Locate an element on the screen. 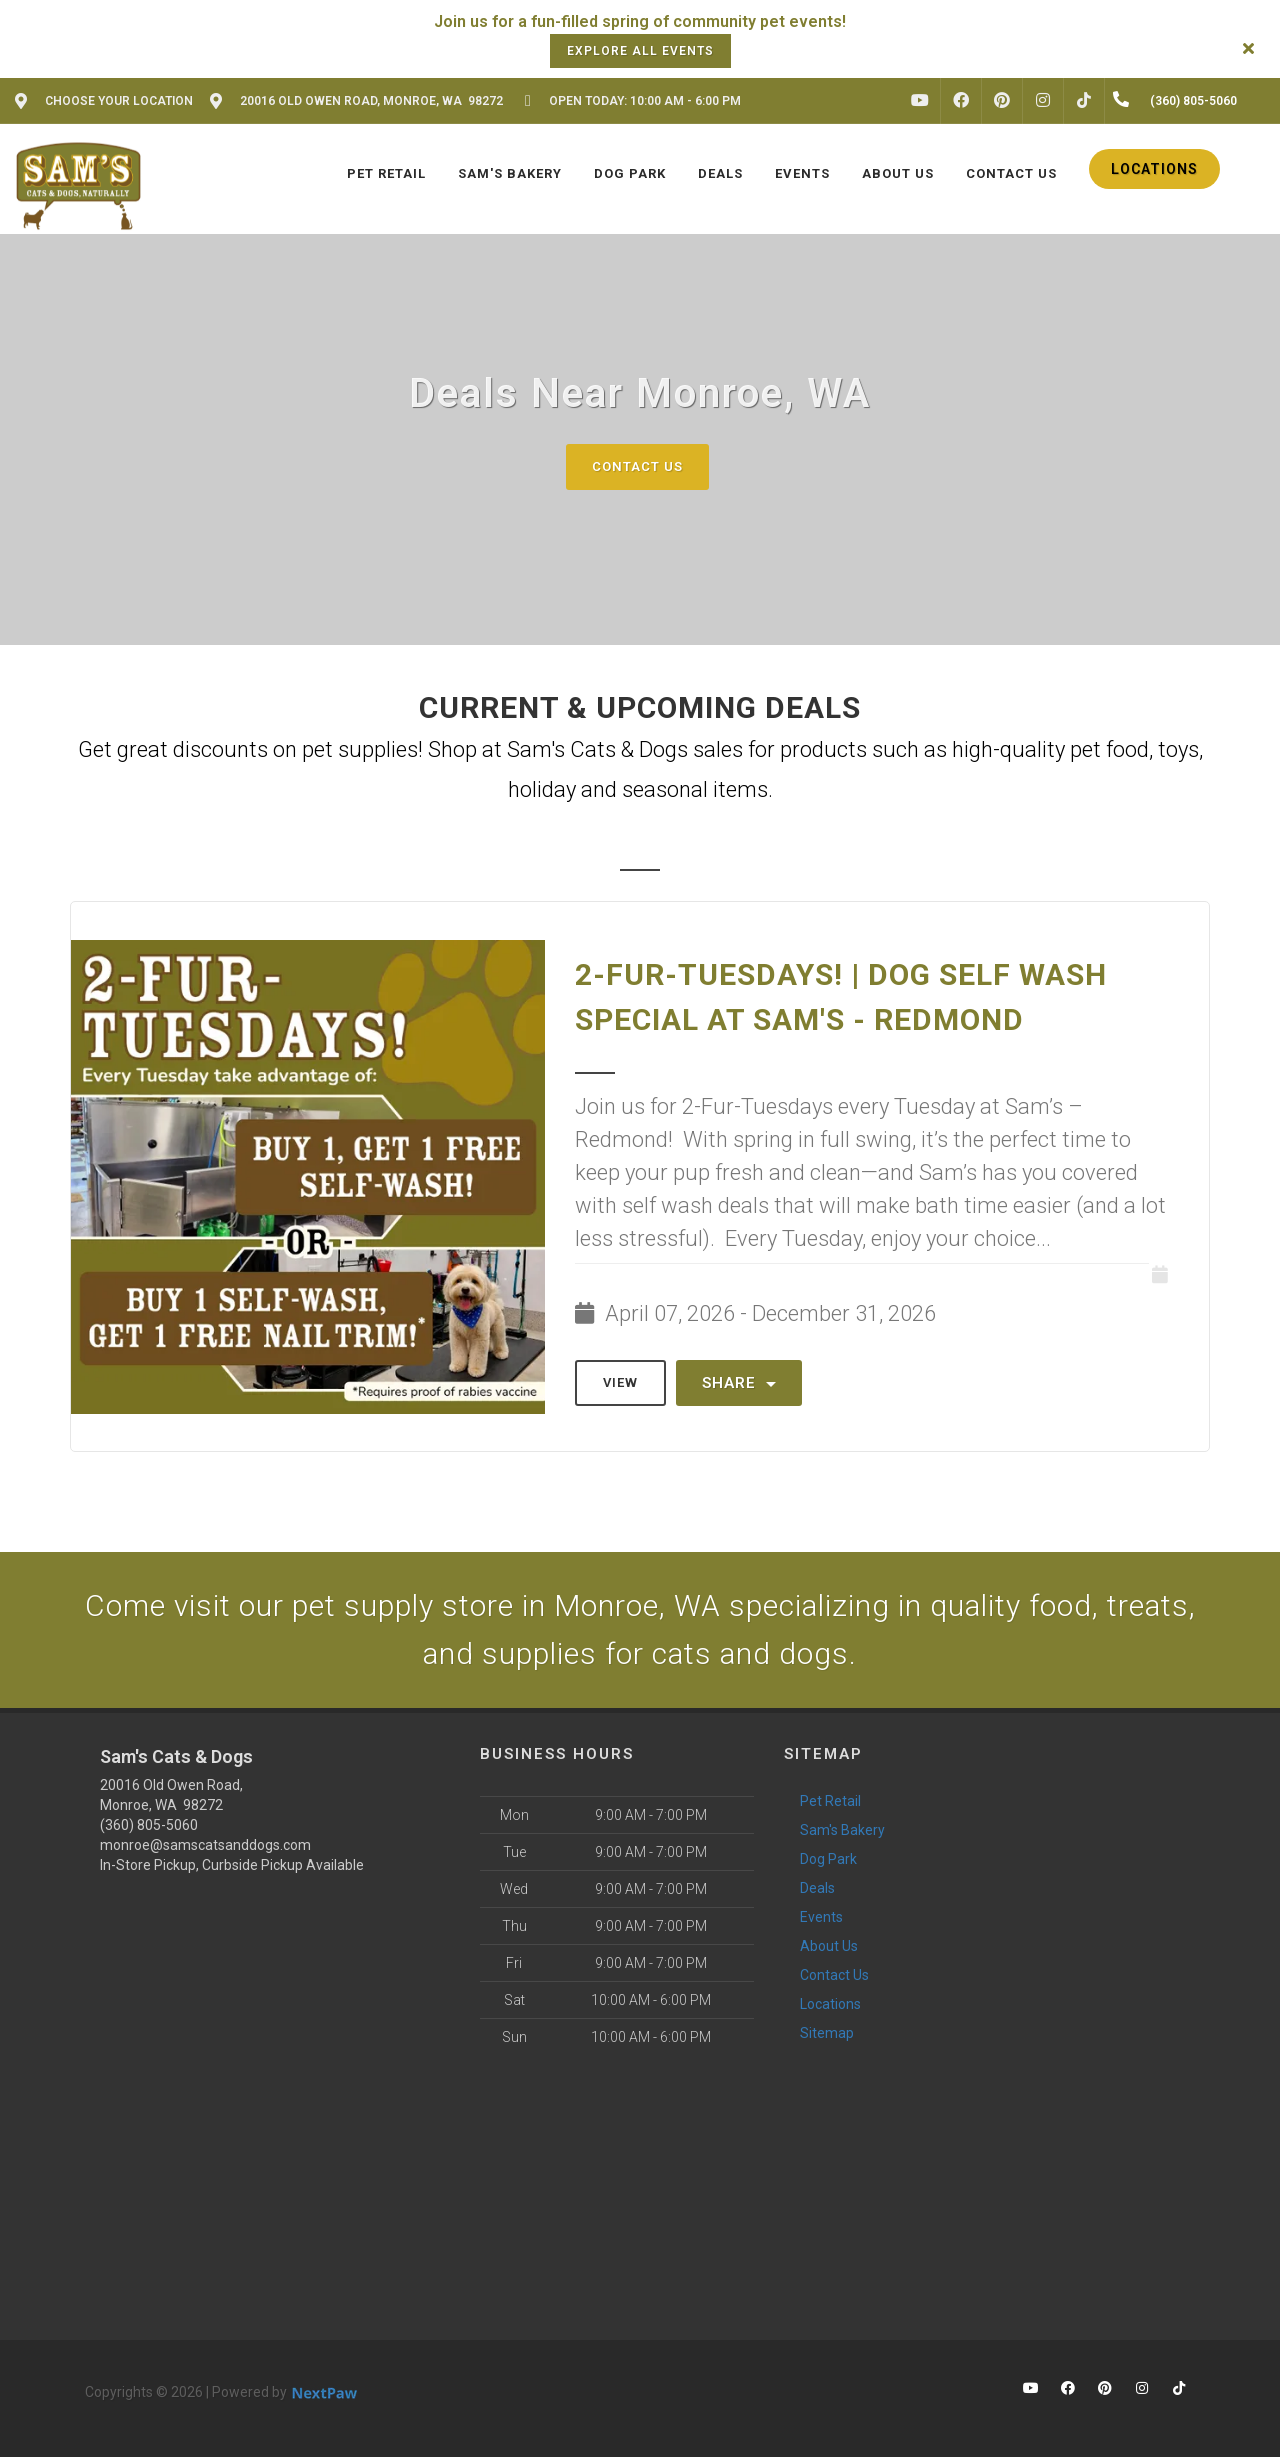 The height and width of the screenshot is (2457, 1280). Share is located at coordinates (739, 1383).